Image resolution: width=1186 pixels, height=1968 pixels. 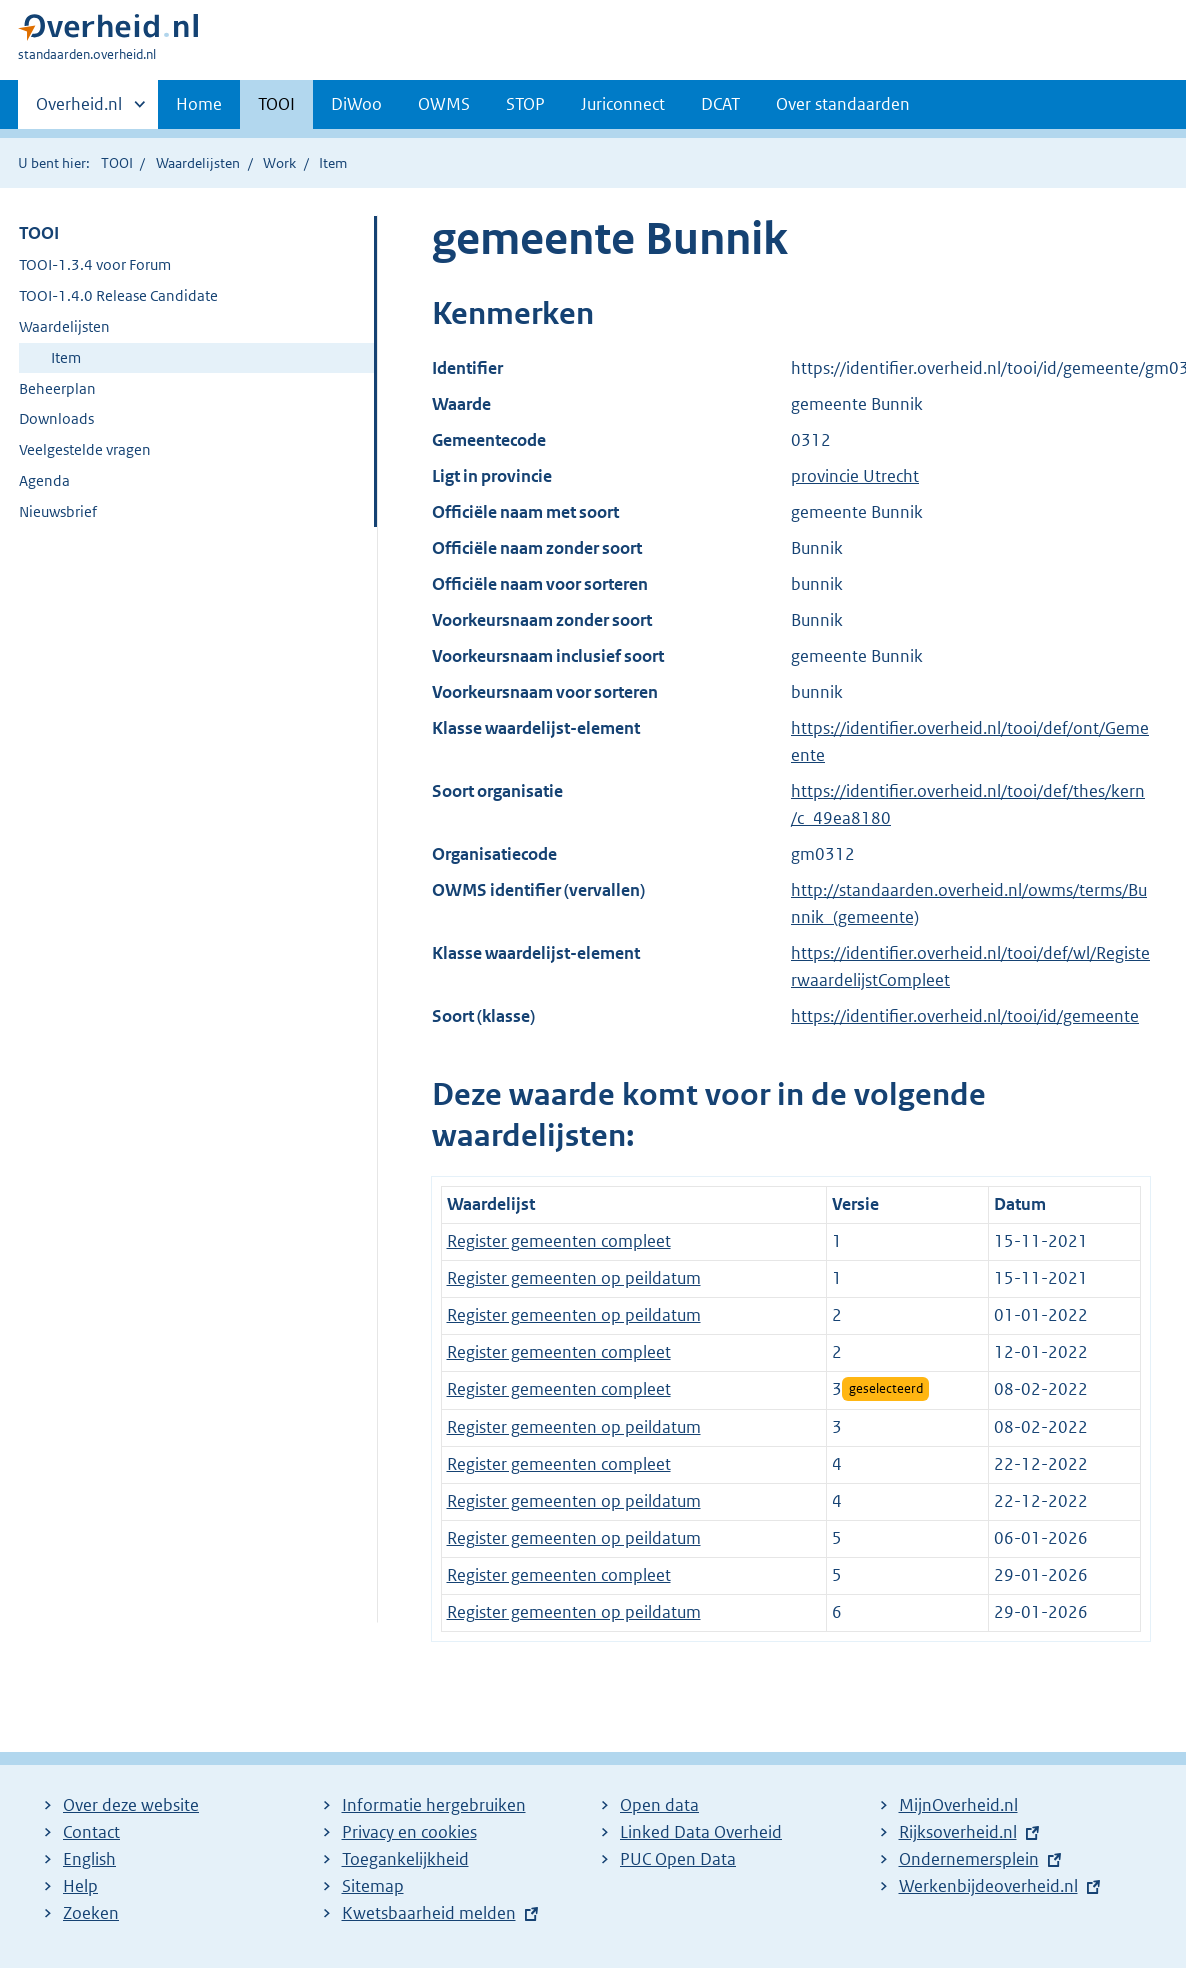 I want to click on Work, so click(x=279, y=163).